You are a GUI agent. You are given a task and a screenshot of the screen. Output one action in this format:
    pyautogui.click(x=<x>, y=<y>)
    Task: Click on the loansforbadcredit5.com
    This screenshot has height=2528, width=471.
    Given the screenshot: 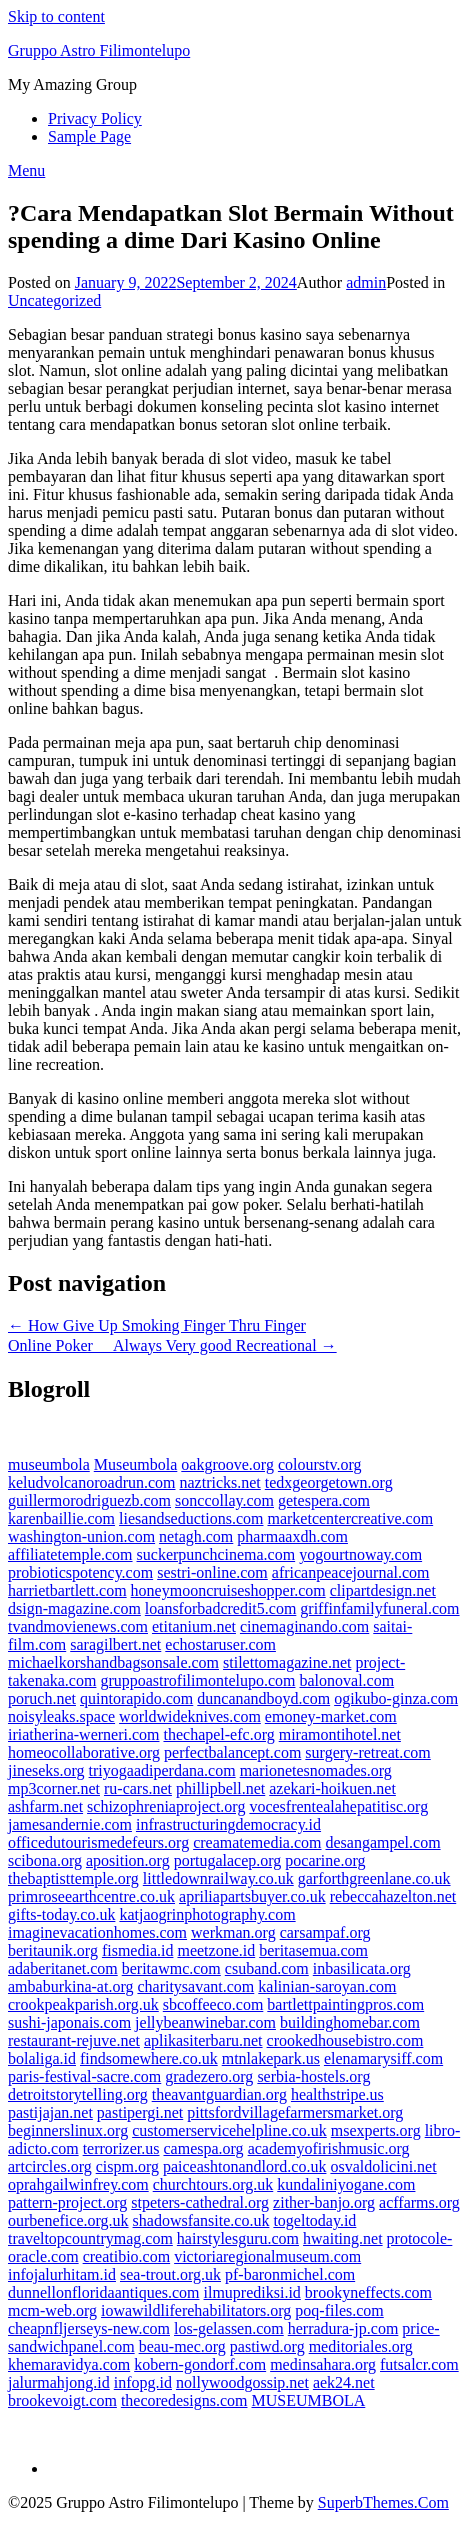 What is the action you would take?
    pyautogui.click(x=221, y=1608)
    